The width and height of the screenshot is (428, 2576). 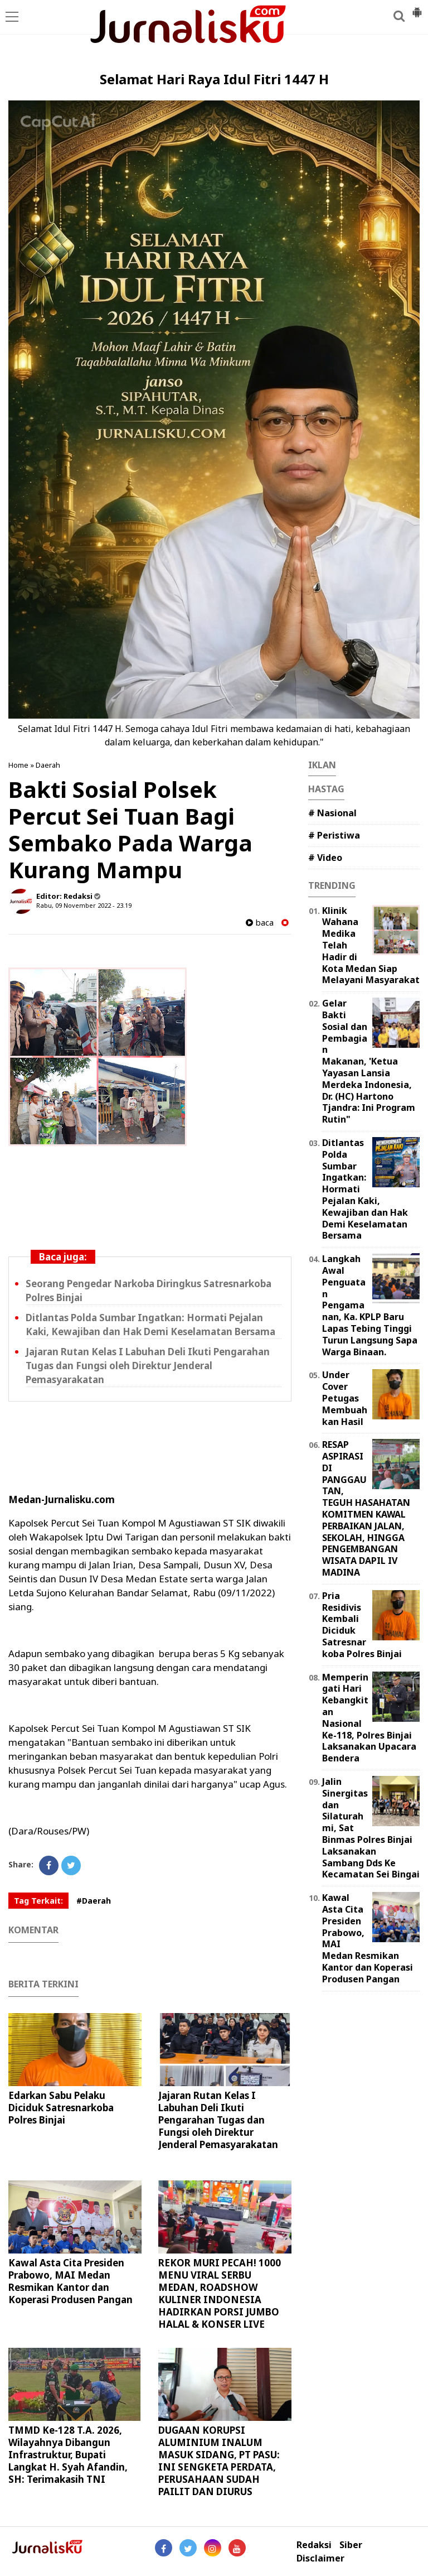 What do you see at coordinates (93, 1900) in the screenshot?
I see `#Daerah` at bounding box center [93, 1900].